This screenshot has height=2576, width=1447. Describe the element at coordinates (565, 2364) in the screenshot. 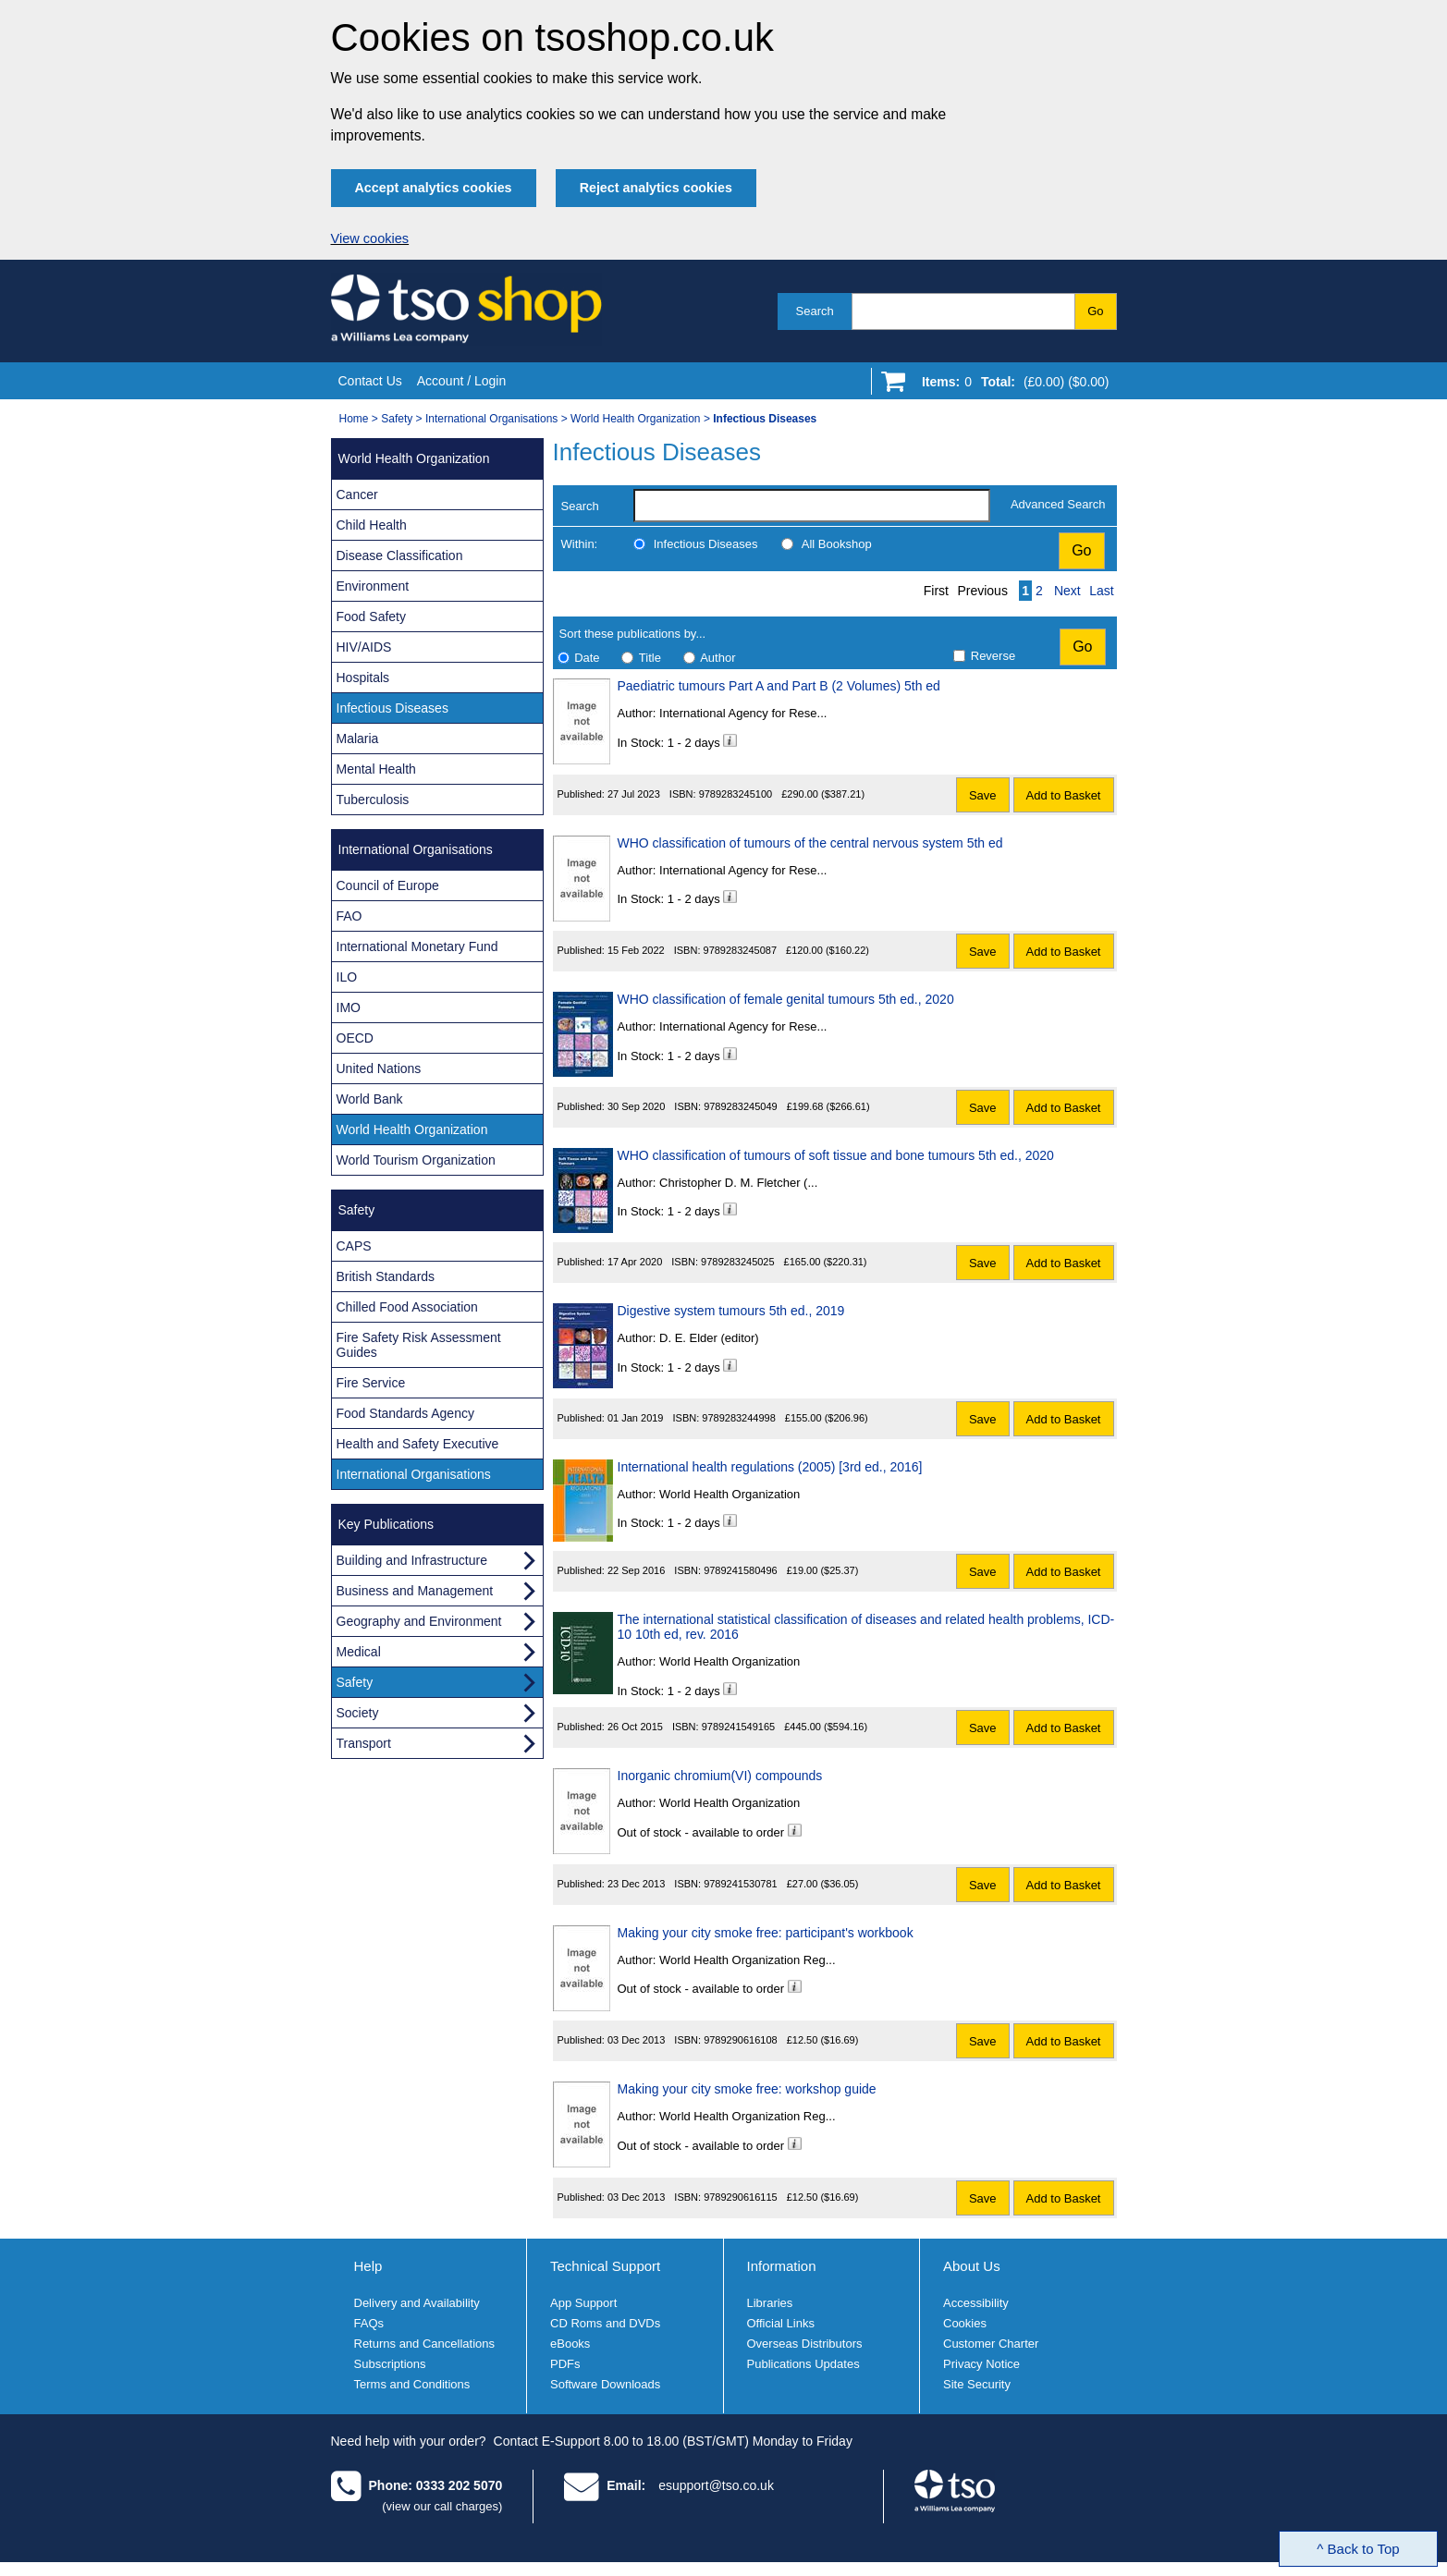

I see `PDFs` at that location.